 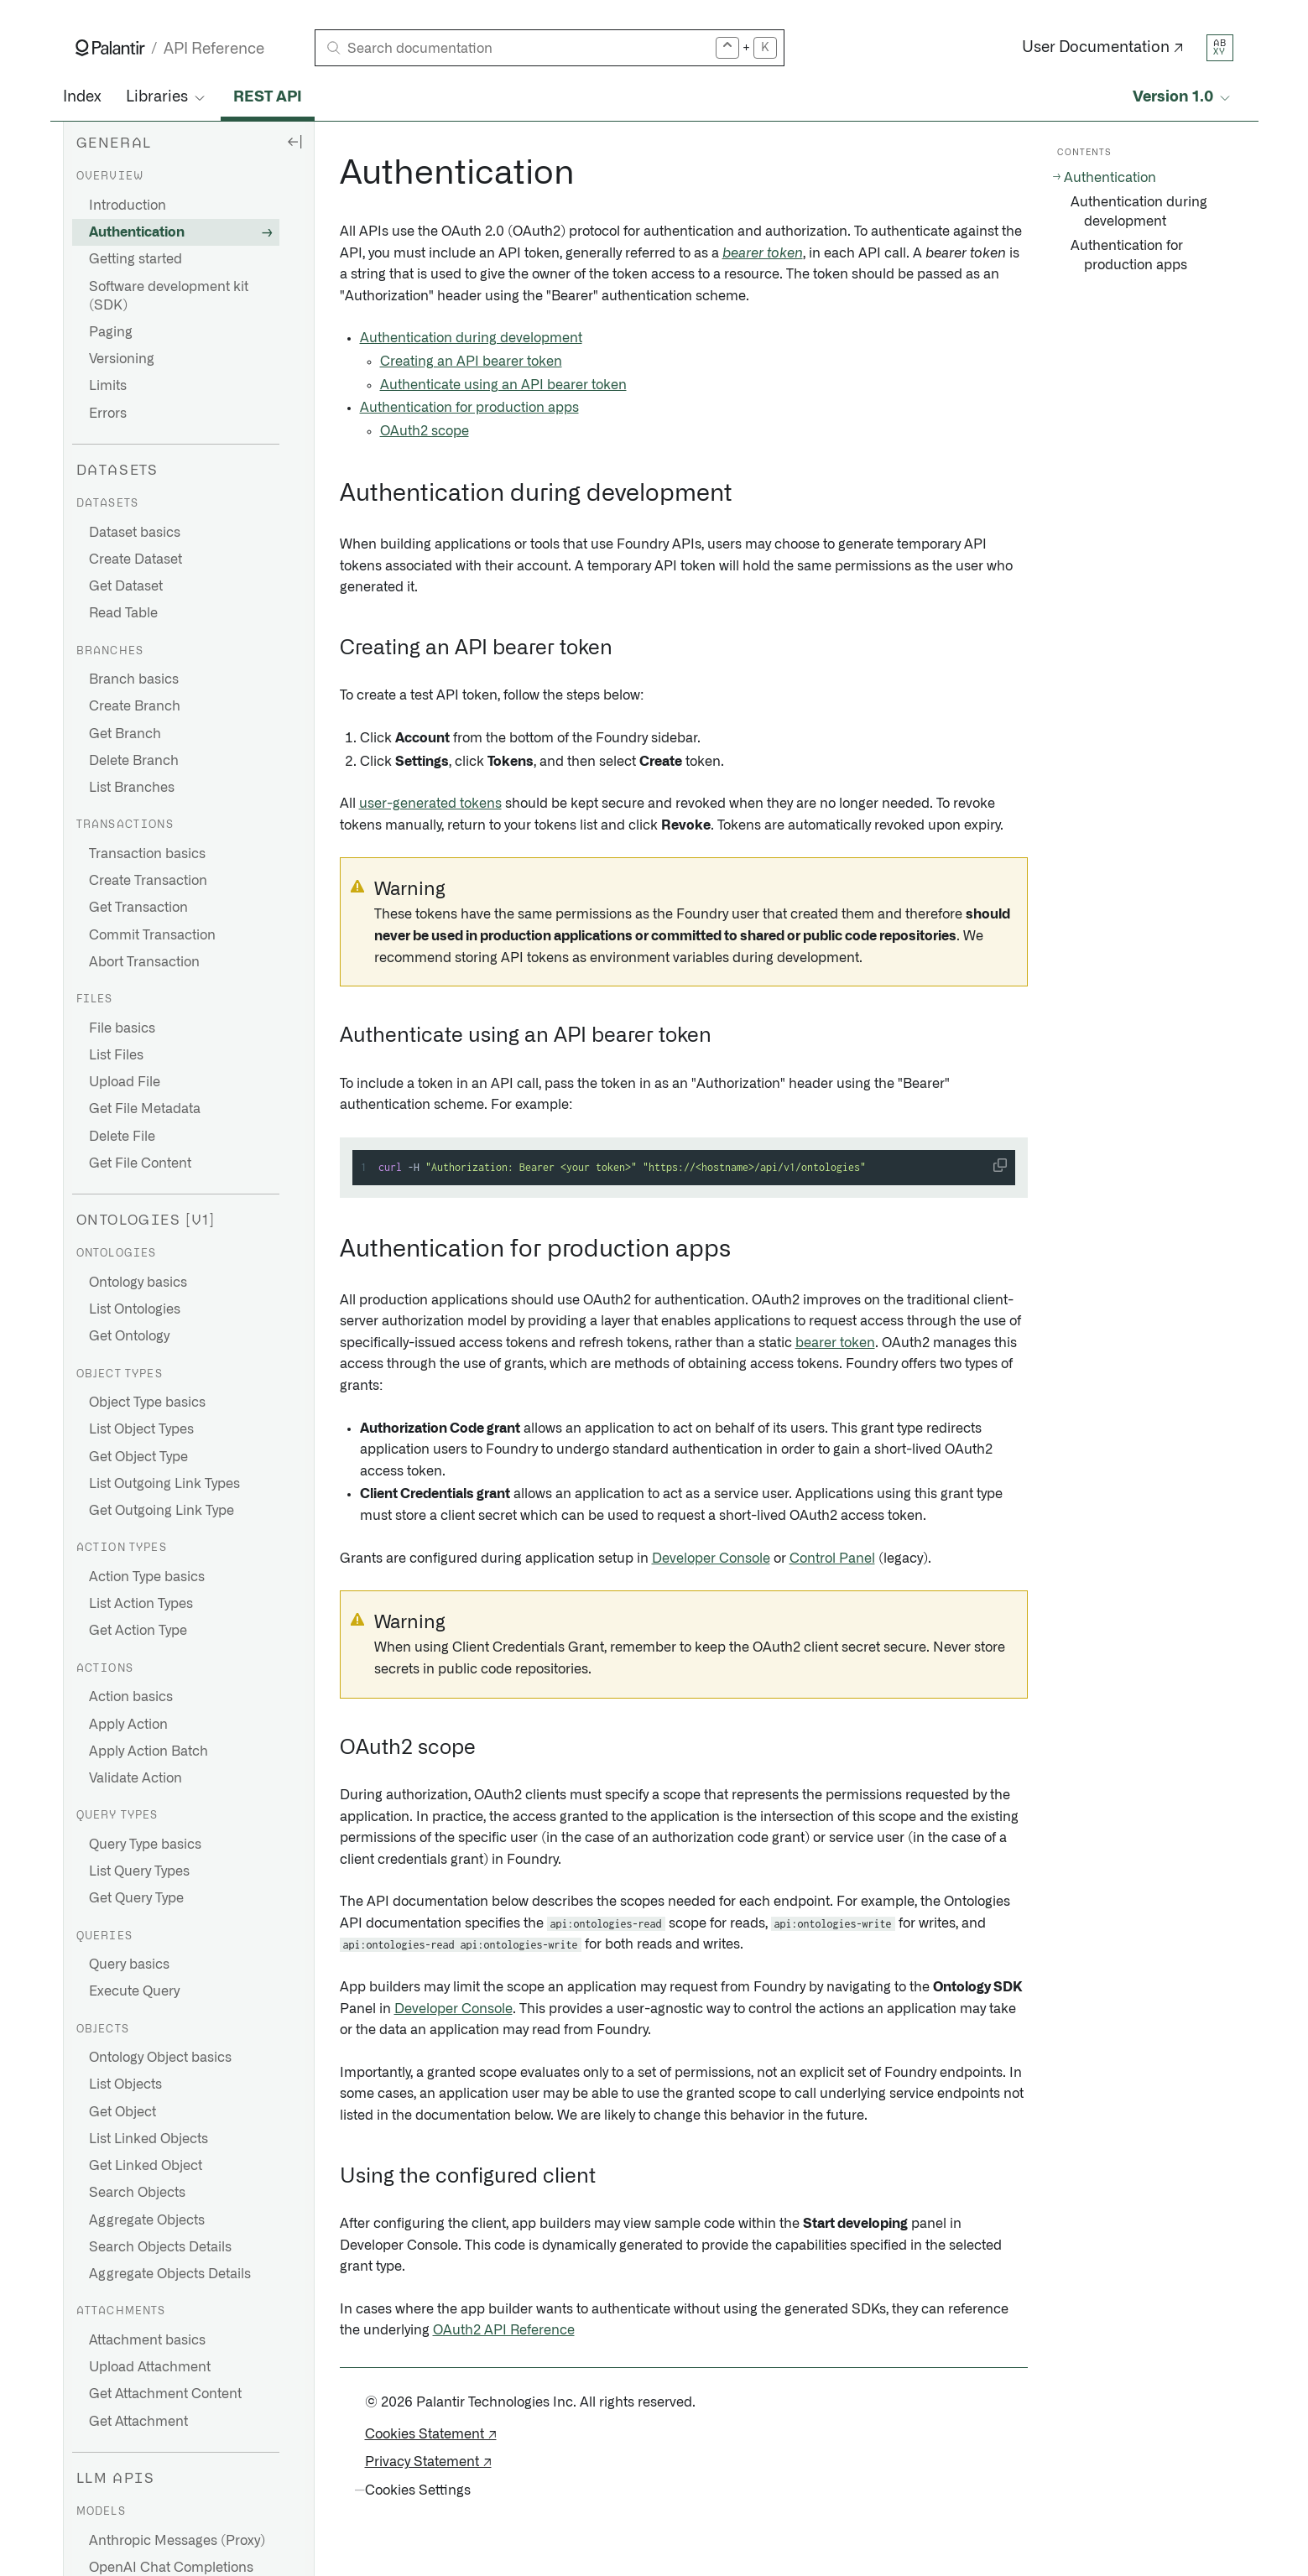 I want to click on Execute Query, so click(x=134, y=1991).